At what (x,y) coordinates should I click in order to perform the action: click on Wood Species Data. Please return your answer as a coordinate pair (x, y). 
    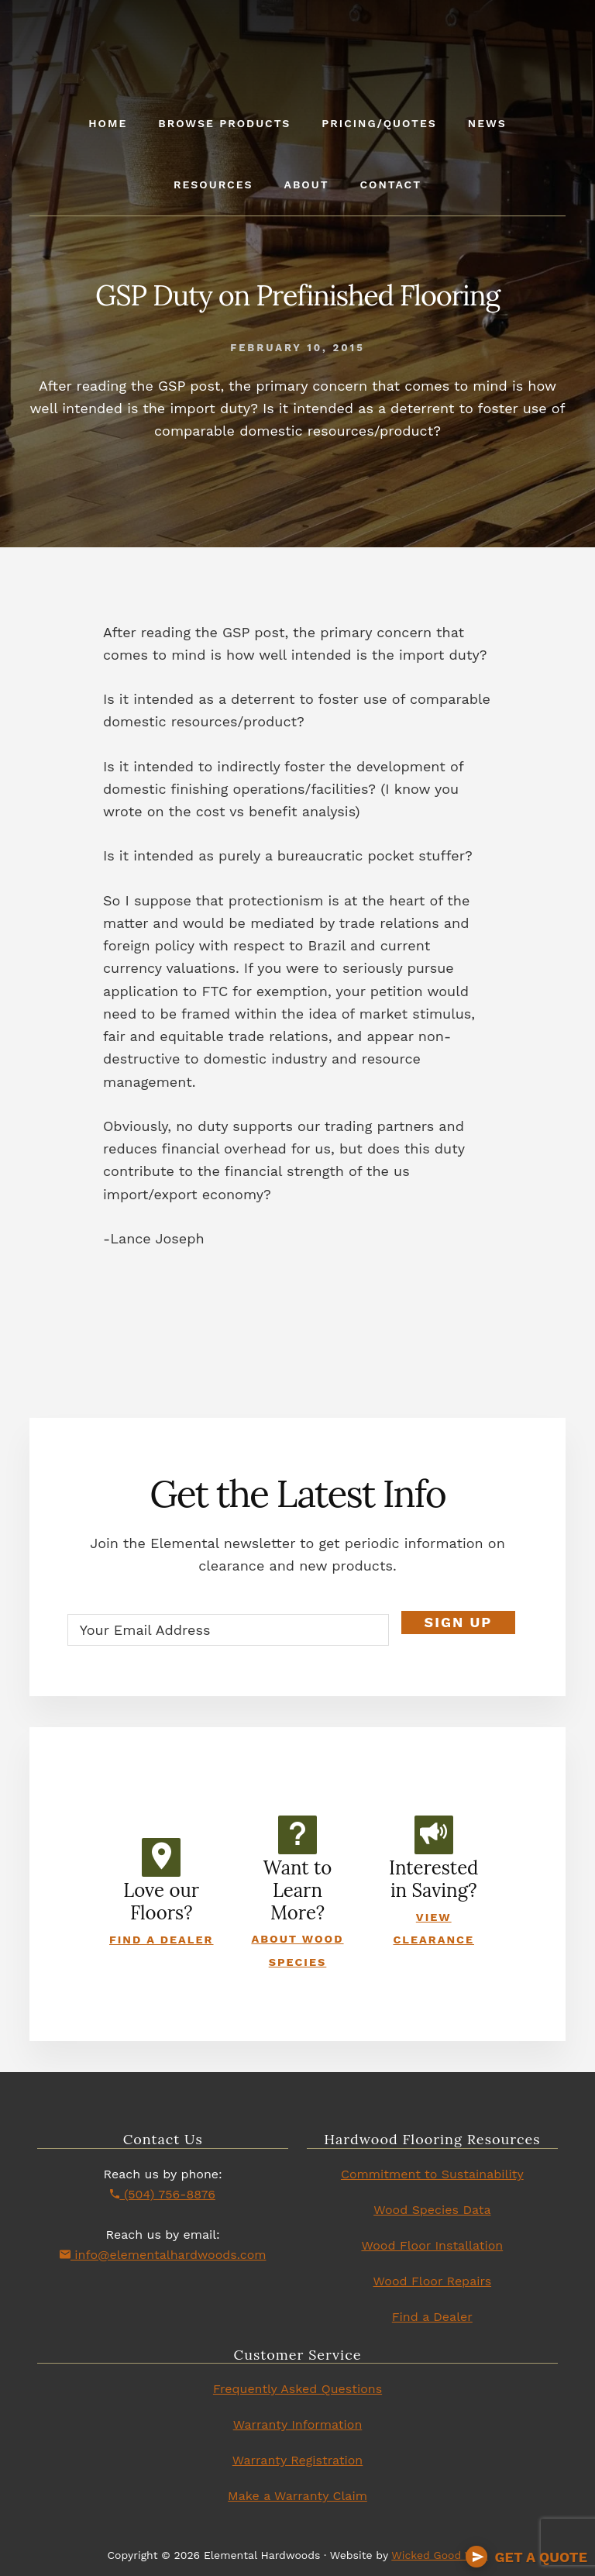
    Looking at the image, I should click on (431, 2209).